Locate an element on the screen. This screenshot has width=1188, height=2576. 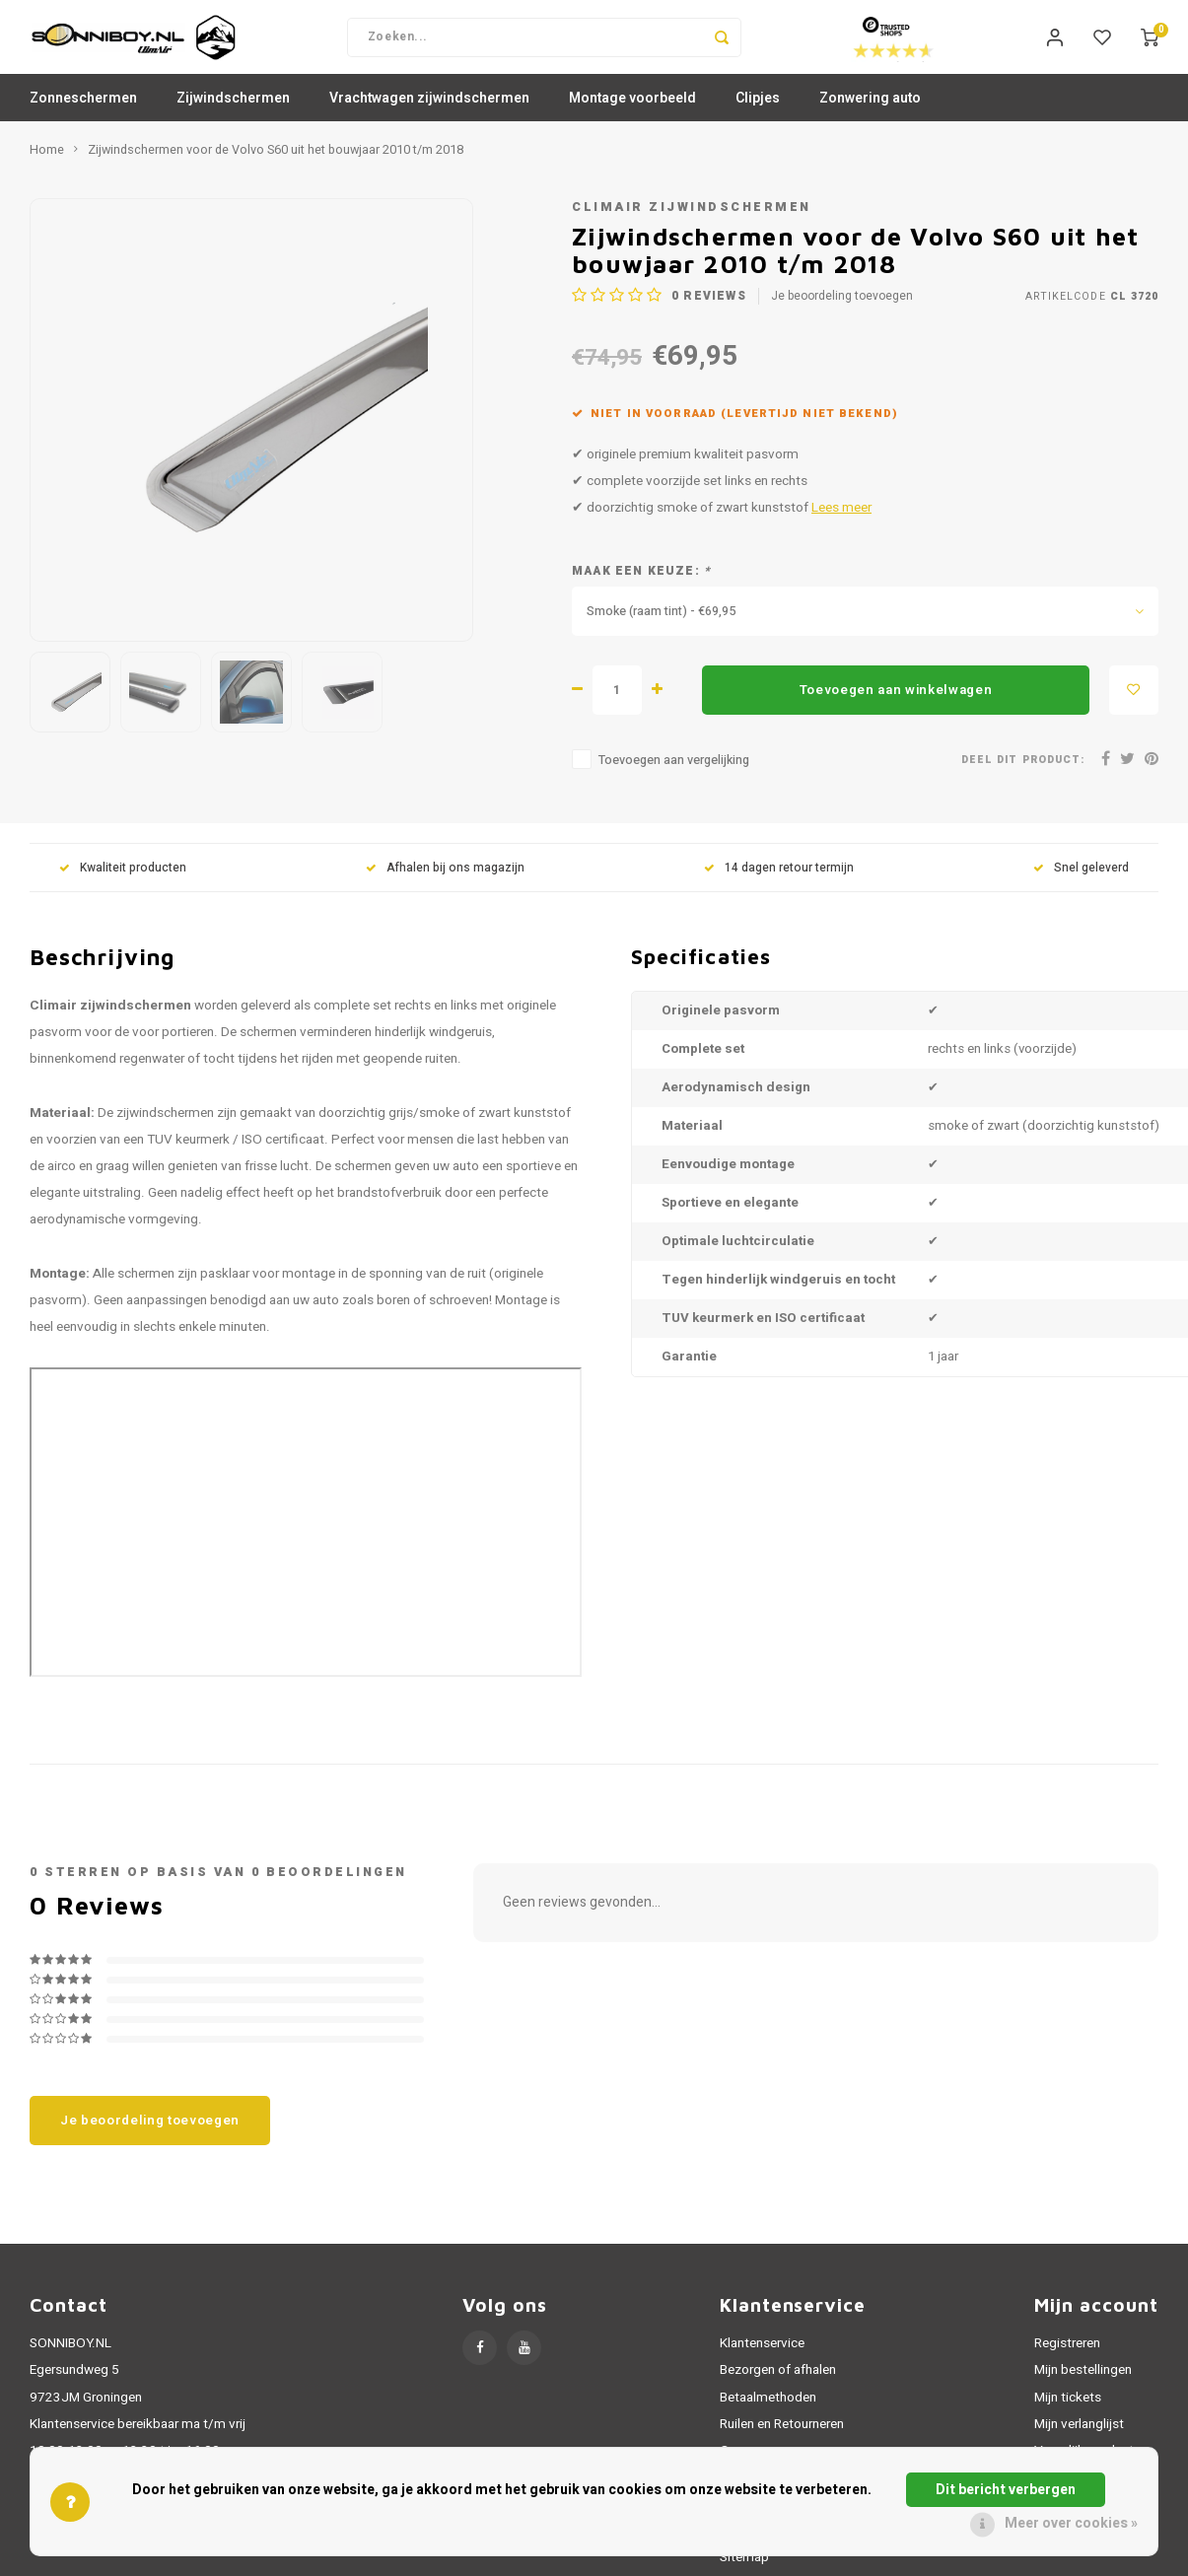
Lees meer is located at coordinates (841, 522).